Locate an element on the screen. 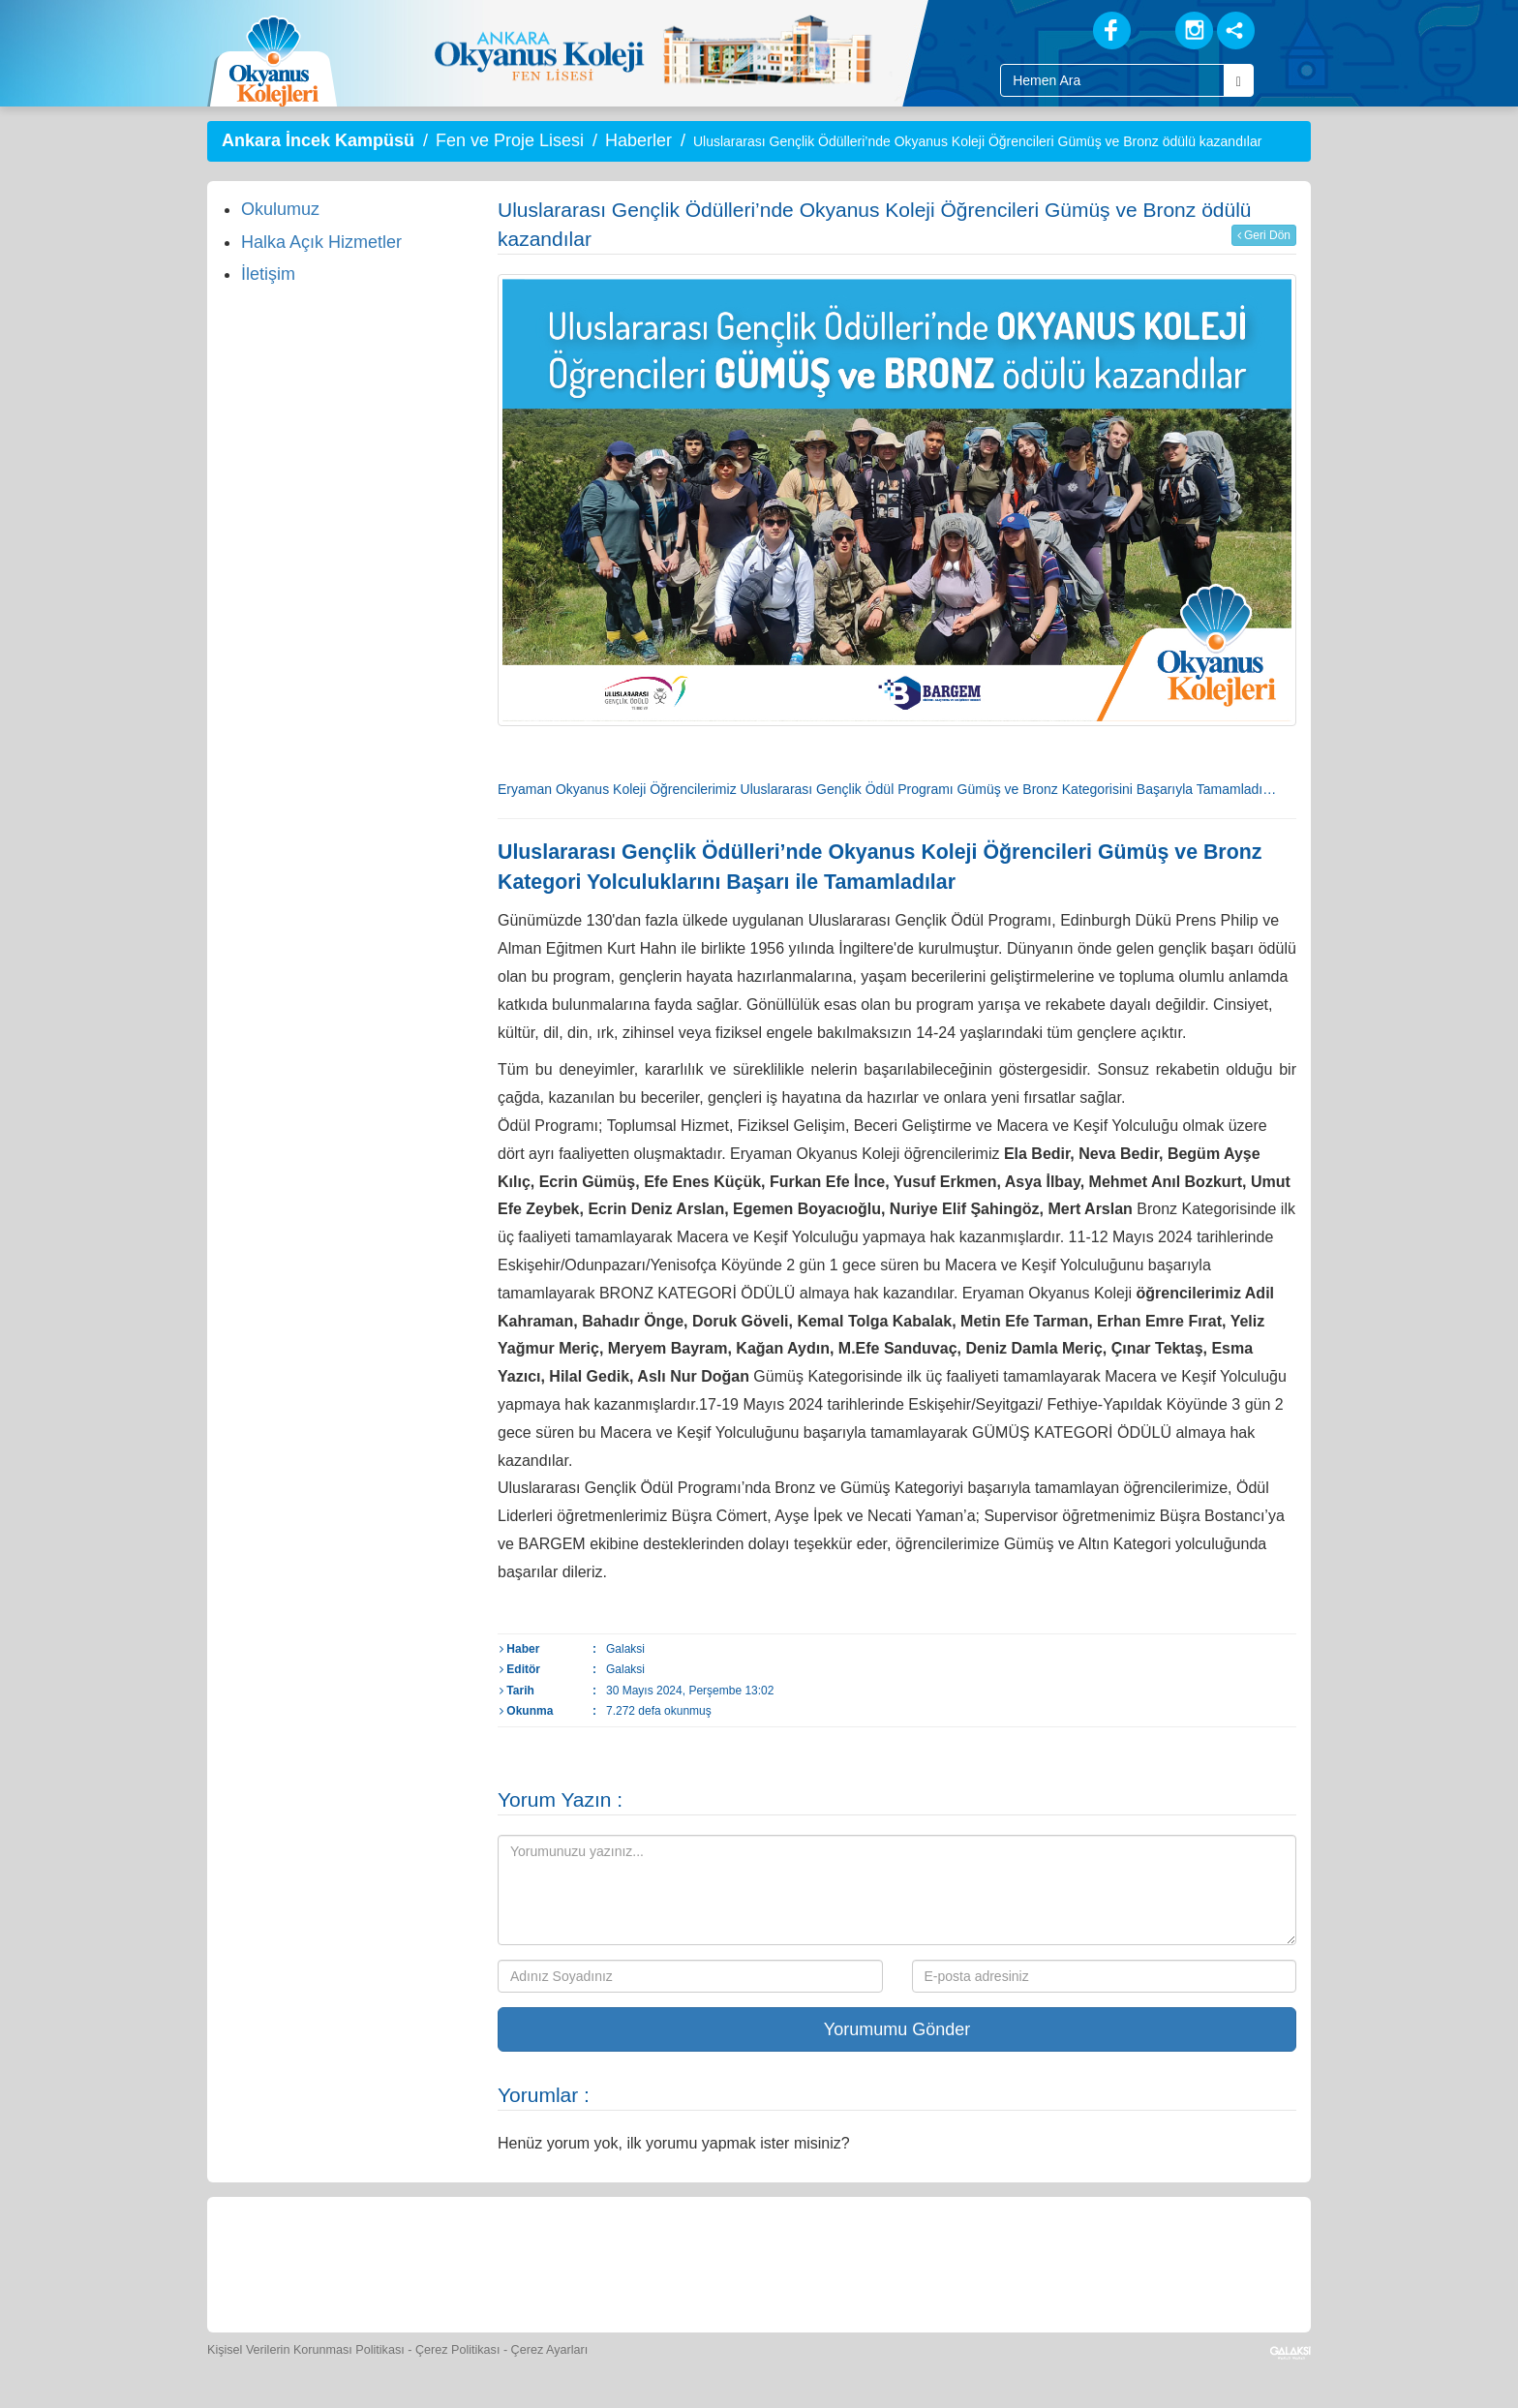  Ankara İncek Kampüsü is located at coordinates (318, 140).